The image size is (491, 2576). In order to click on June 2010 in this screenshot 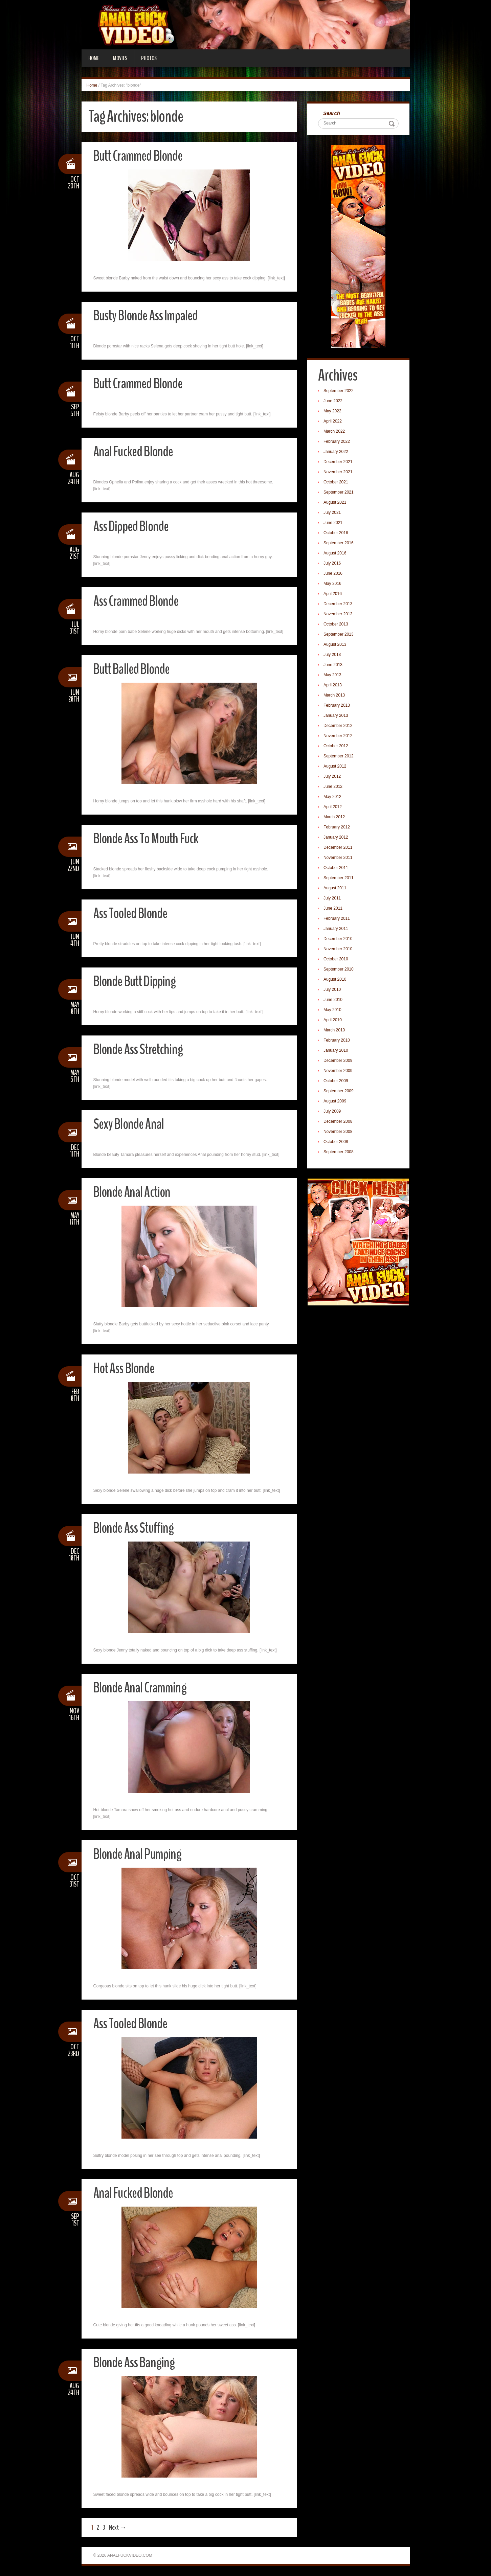, I will do `click(333, 1000)`.